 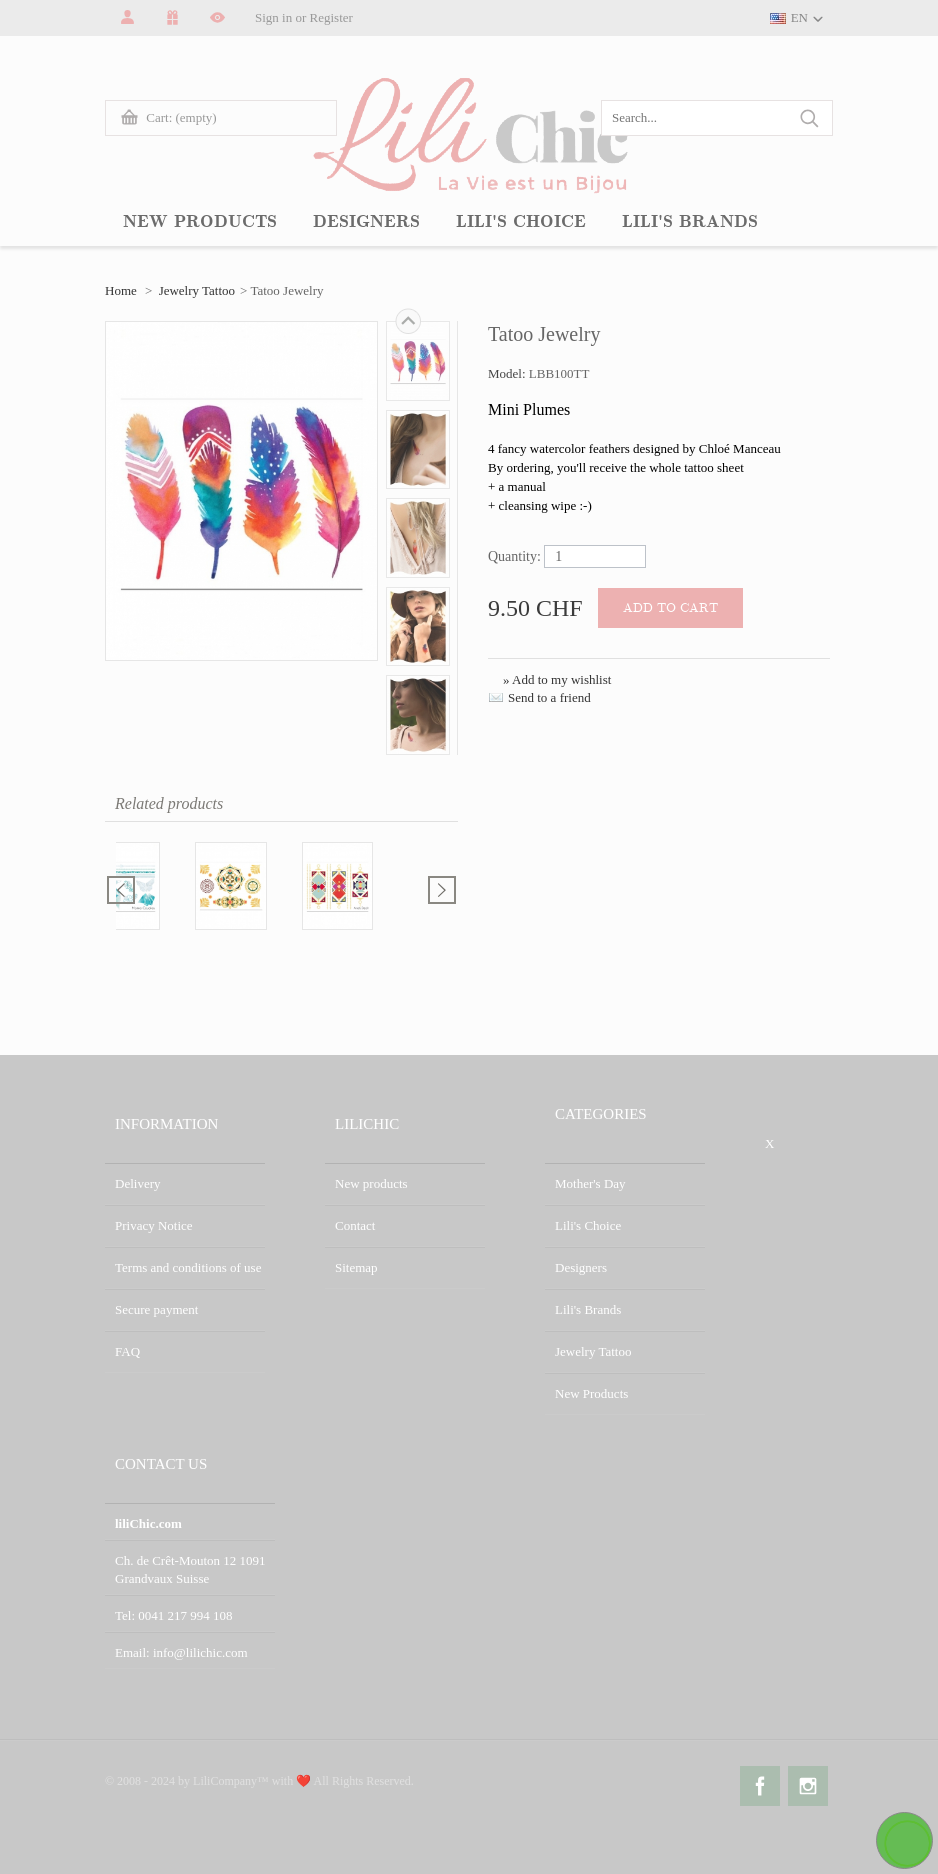 What do you see at coordinates (799, 17) in the screenshot?
I see `EN` at bounding box center [799, 17].